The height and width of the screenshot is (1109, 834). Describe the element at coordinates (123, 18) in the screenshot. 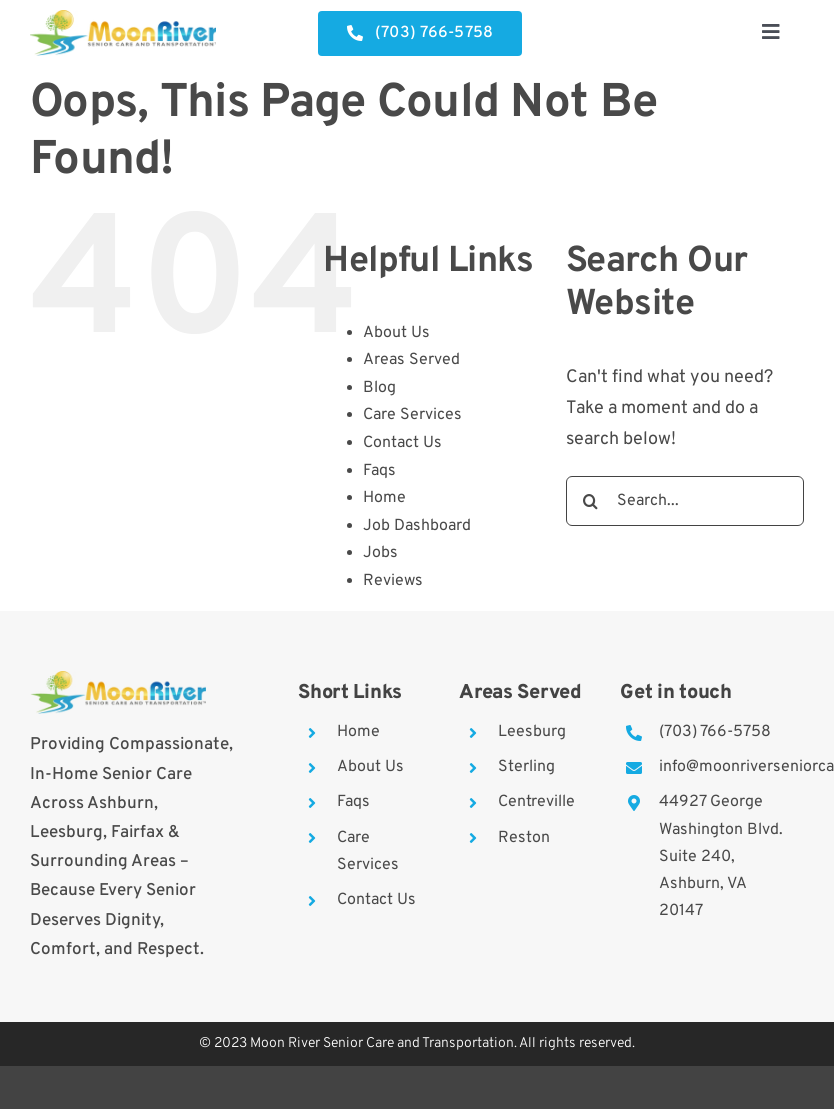

I see `[moon-river]` at that location.